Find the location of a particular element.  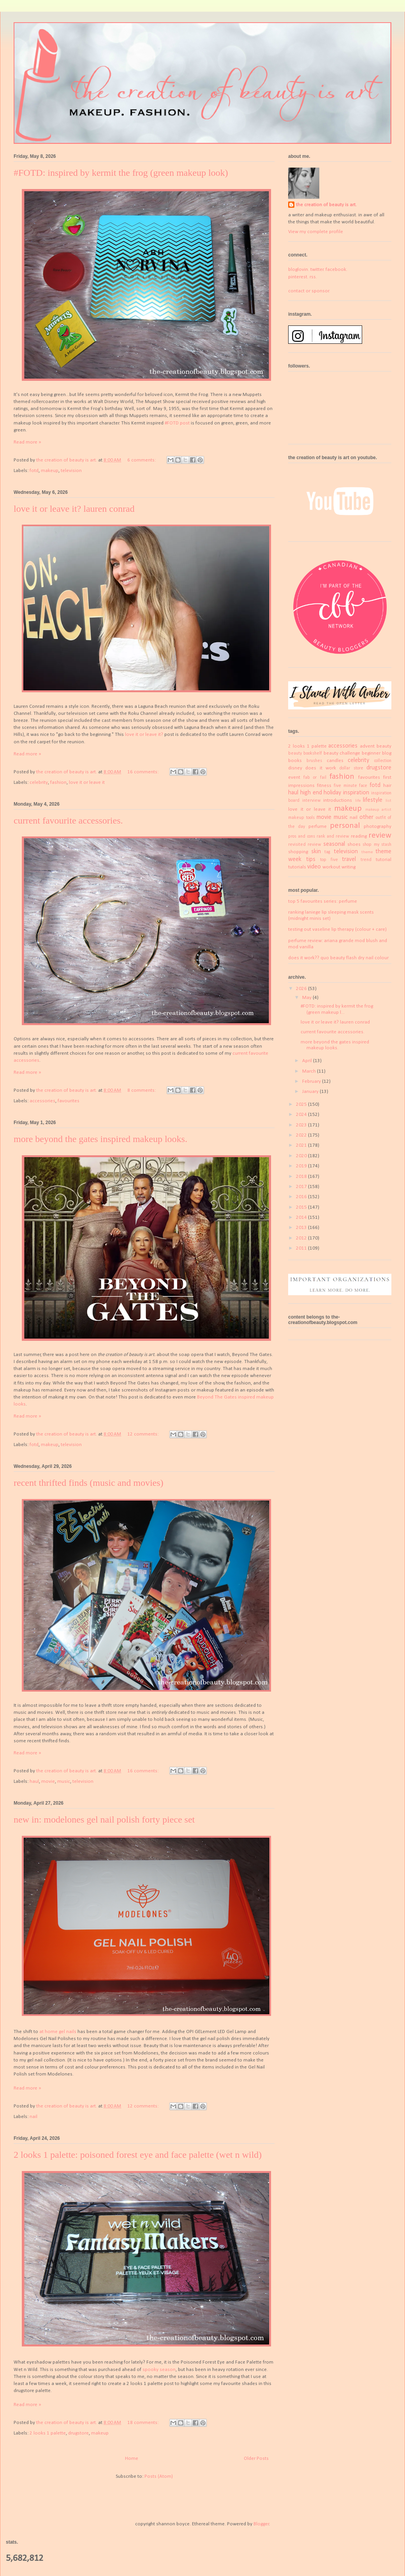

2016 is located at coordinates (302, 1196).